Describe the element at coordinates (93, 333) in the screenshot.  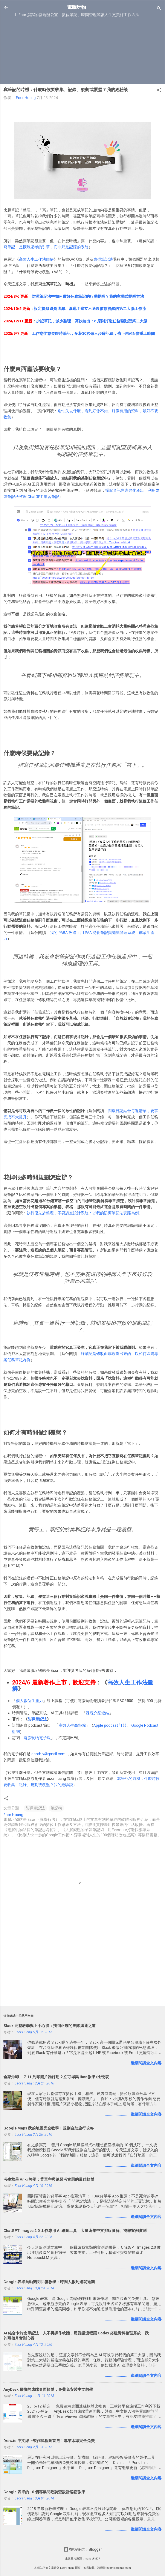
I see `工作愈忙愈要即時筆記，多花30秒做三步驟記錄，省下未來N倍重工時間` at that location.